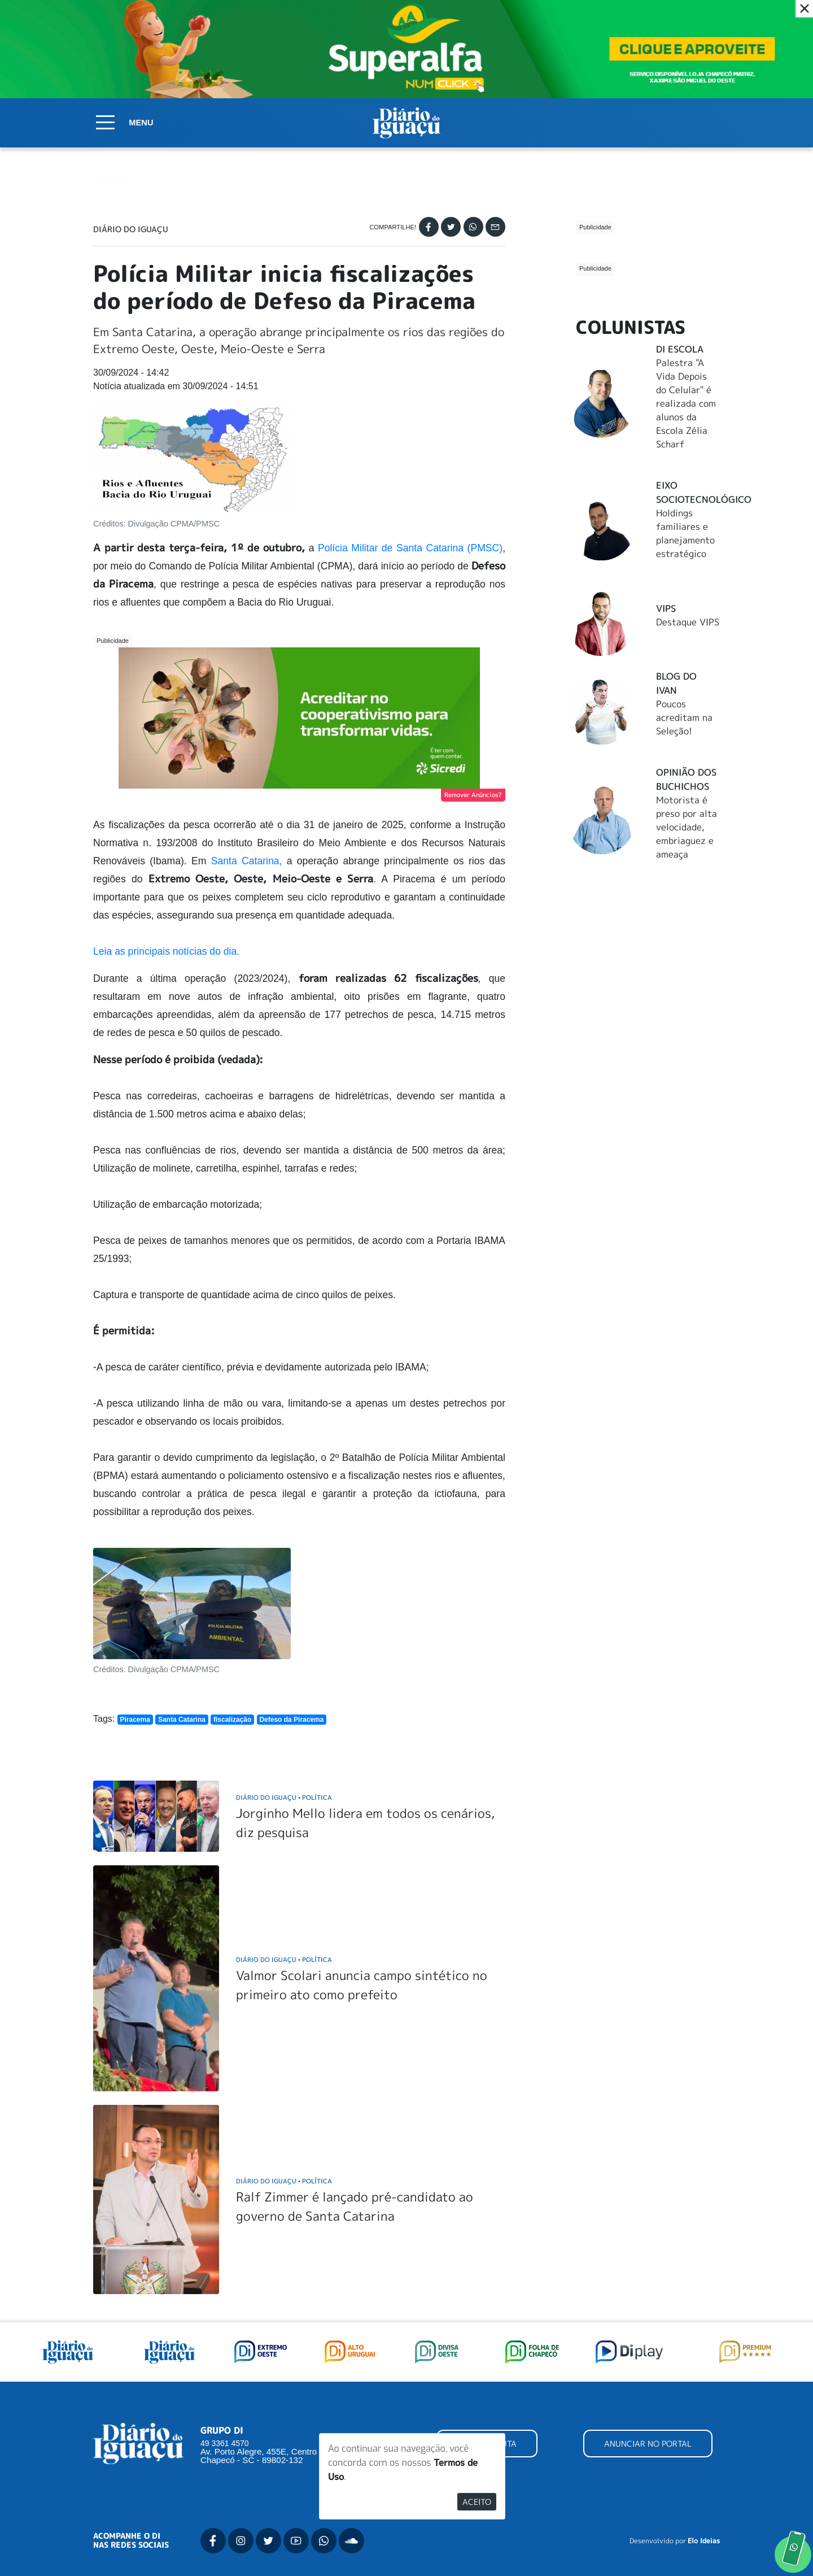 This screenshot has height=2576, width=813. What do you see at coordinates (284, 1797) in the screenshot?
I see `Diário do Iguaçu Política` at bounding box center [284, 1797].